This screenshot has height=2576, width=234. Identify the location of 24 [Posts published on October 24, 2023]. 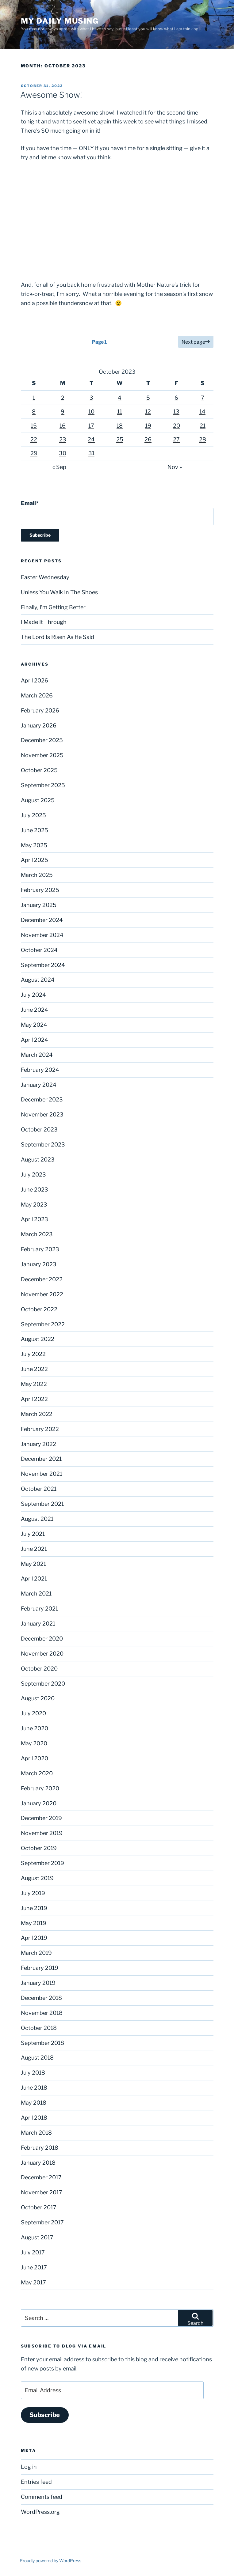
(91, 439).